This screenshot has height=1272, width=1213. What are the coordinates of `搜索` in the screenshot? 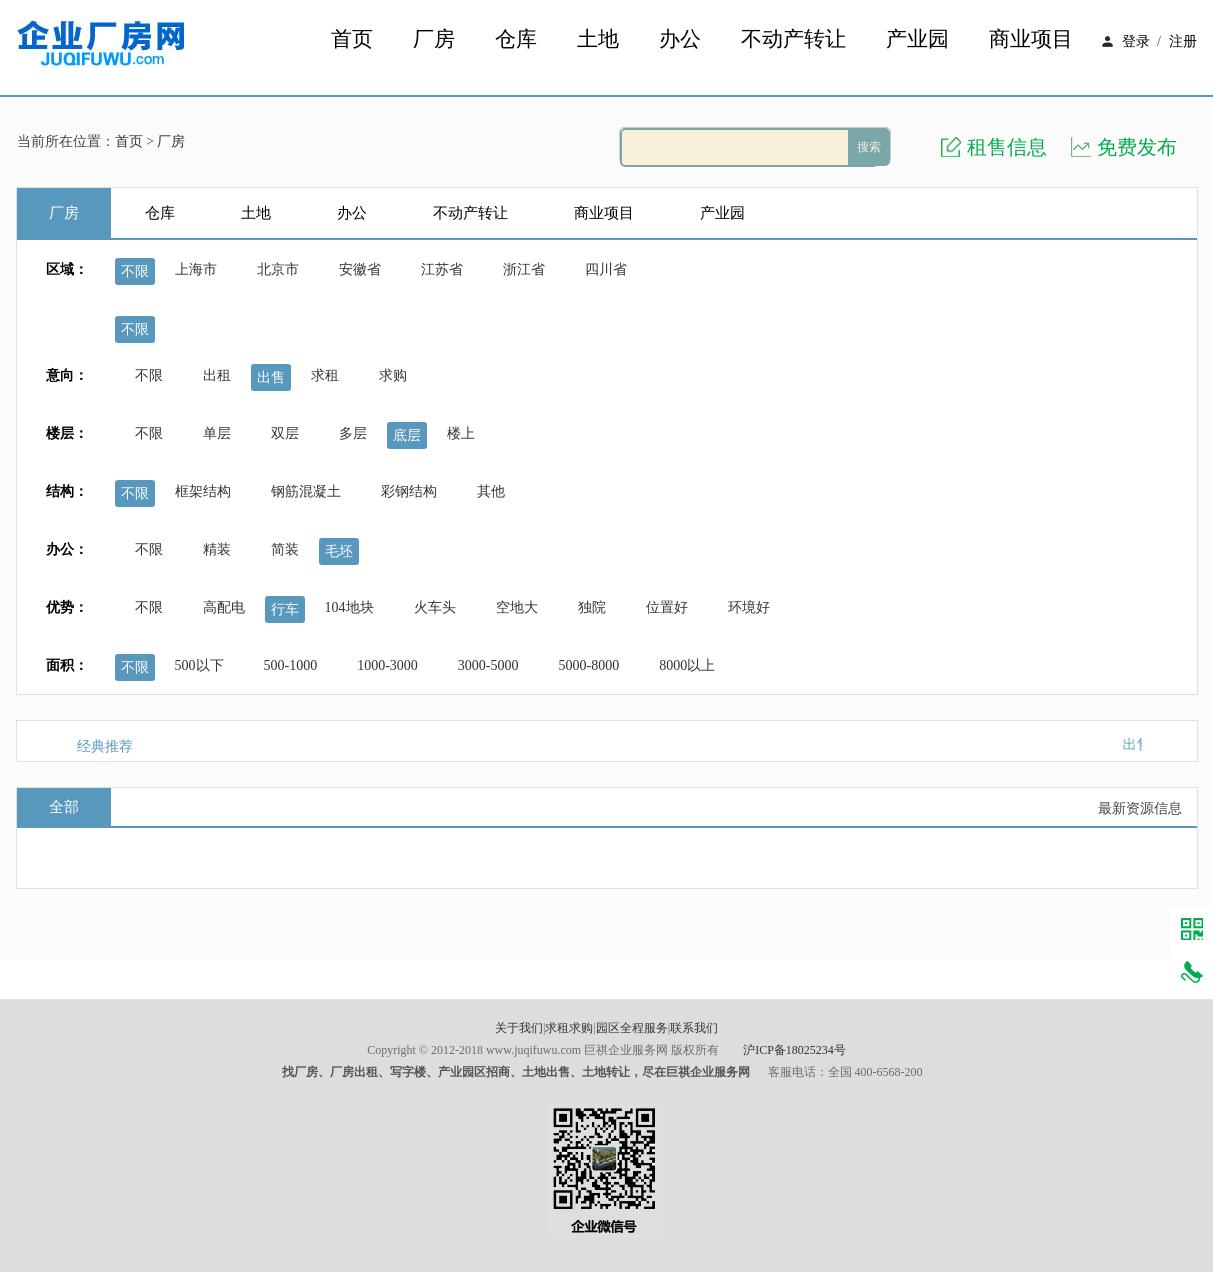 It's located at (869, 147).